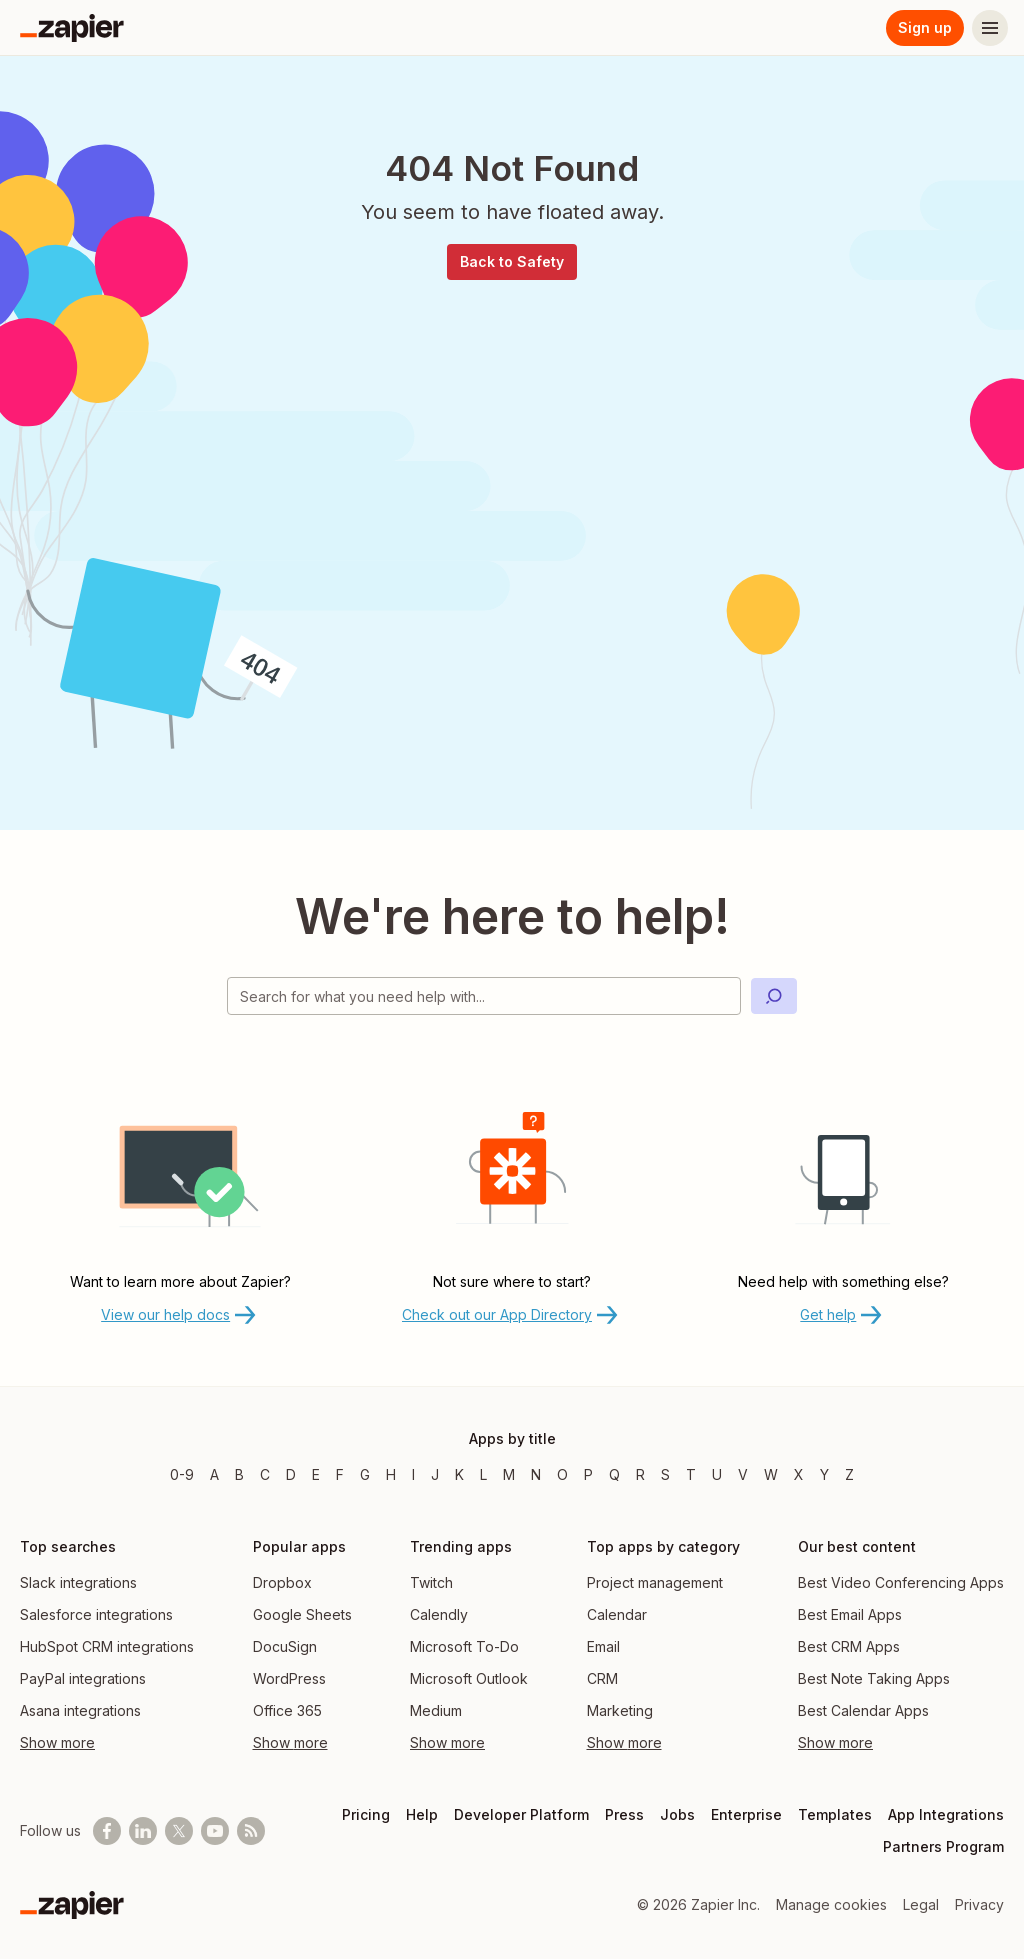  Describe the element at coordinates (287, 1710) in the screenshot. I see `Office 365` at that location.